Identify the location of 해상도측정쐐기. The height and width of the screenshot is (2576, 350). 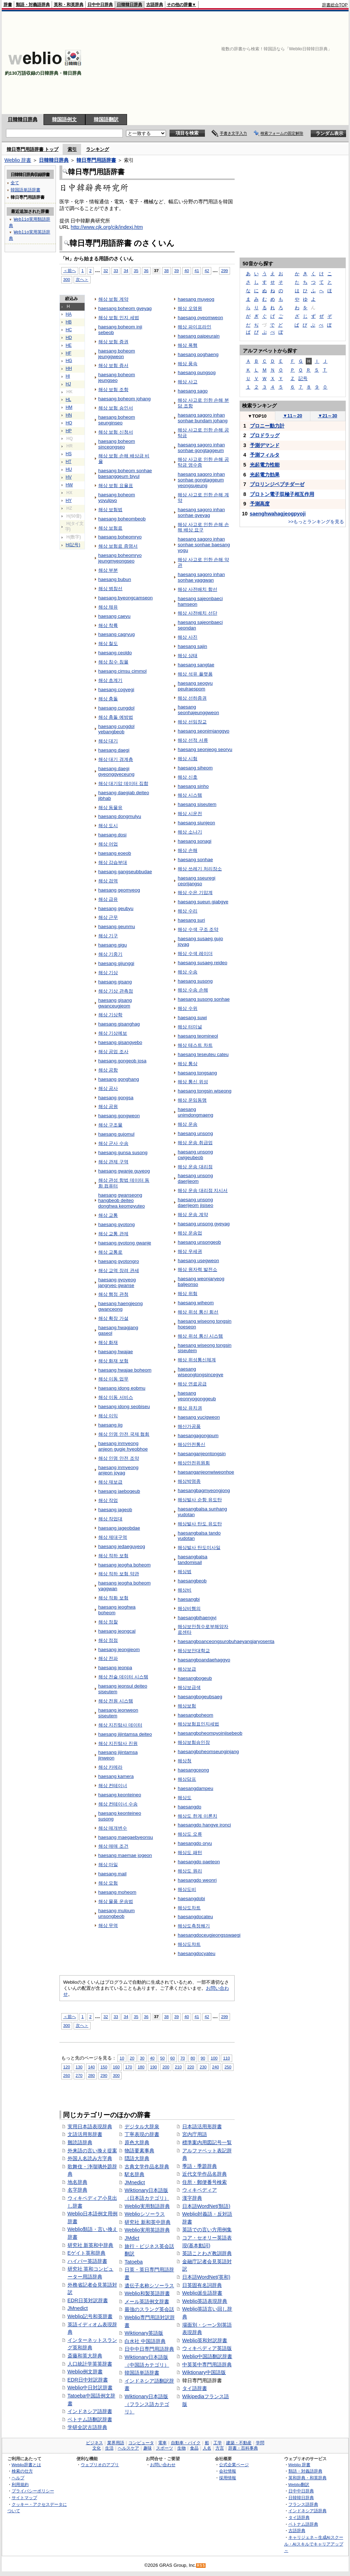
(194, 1925).